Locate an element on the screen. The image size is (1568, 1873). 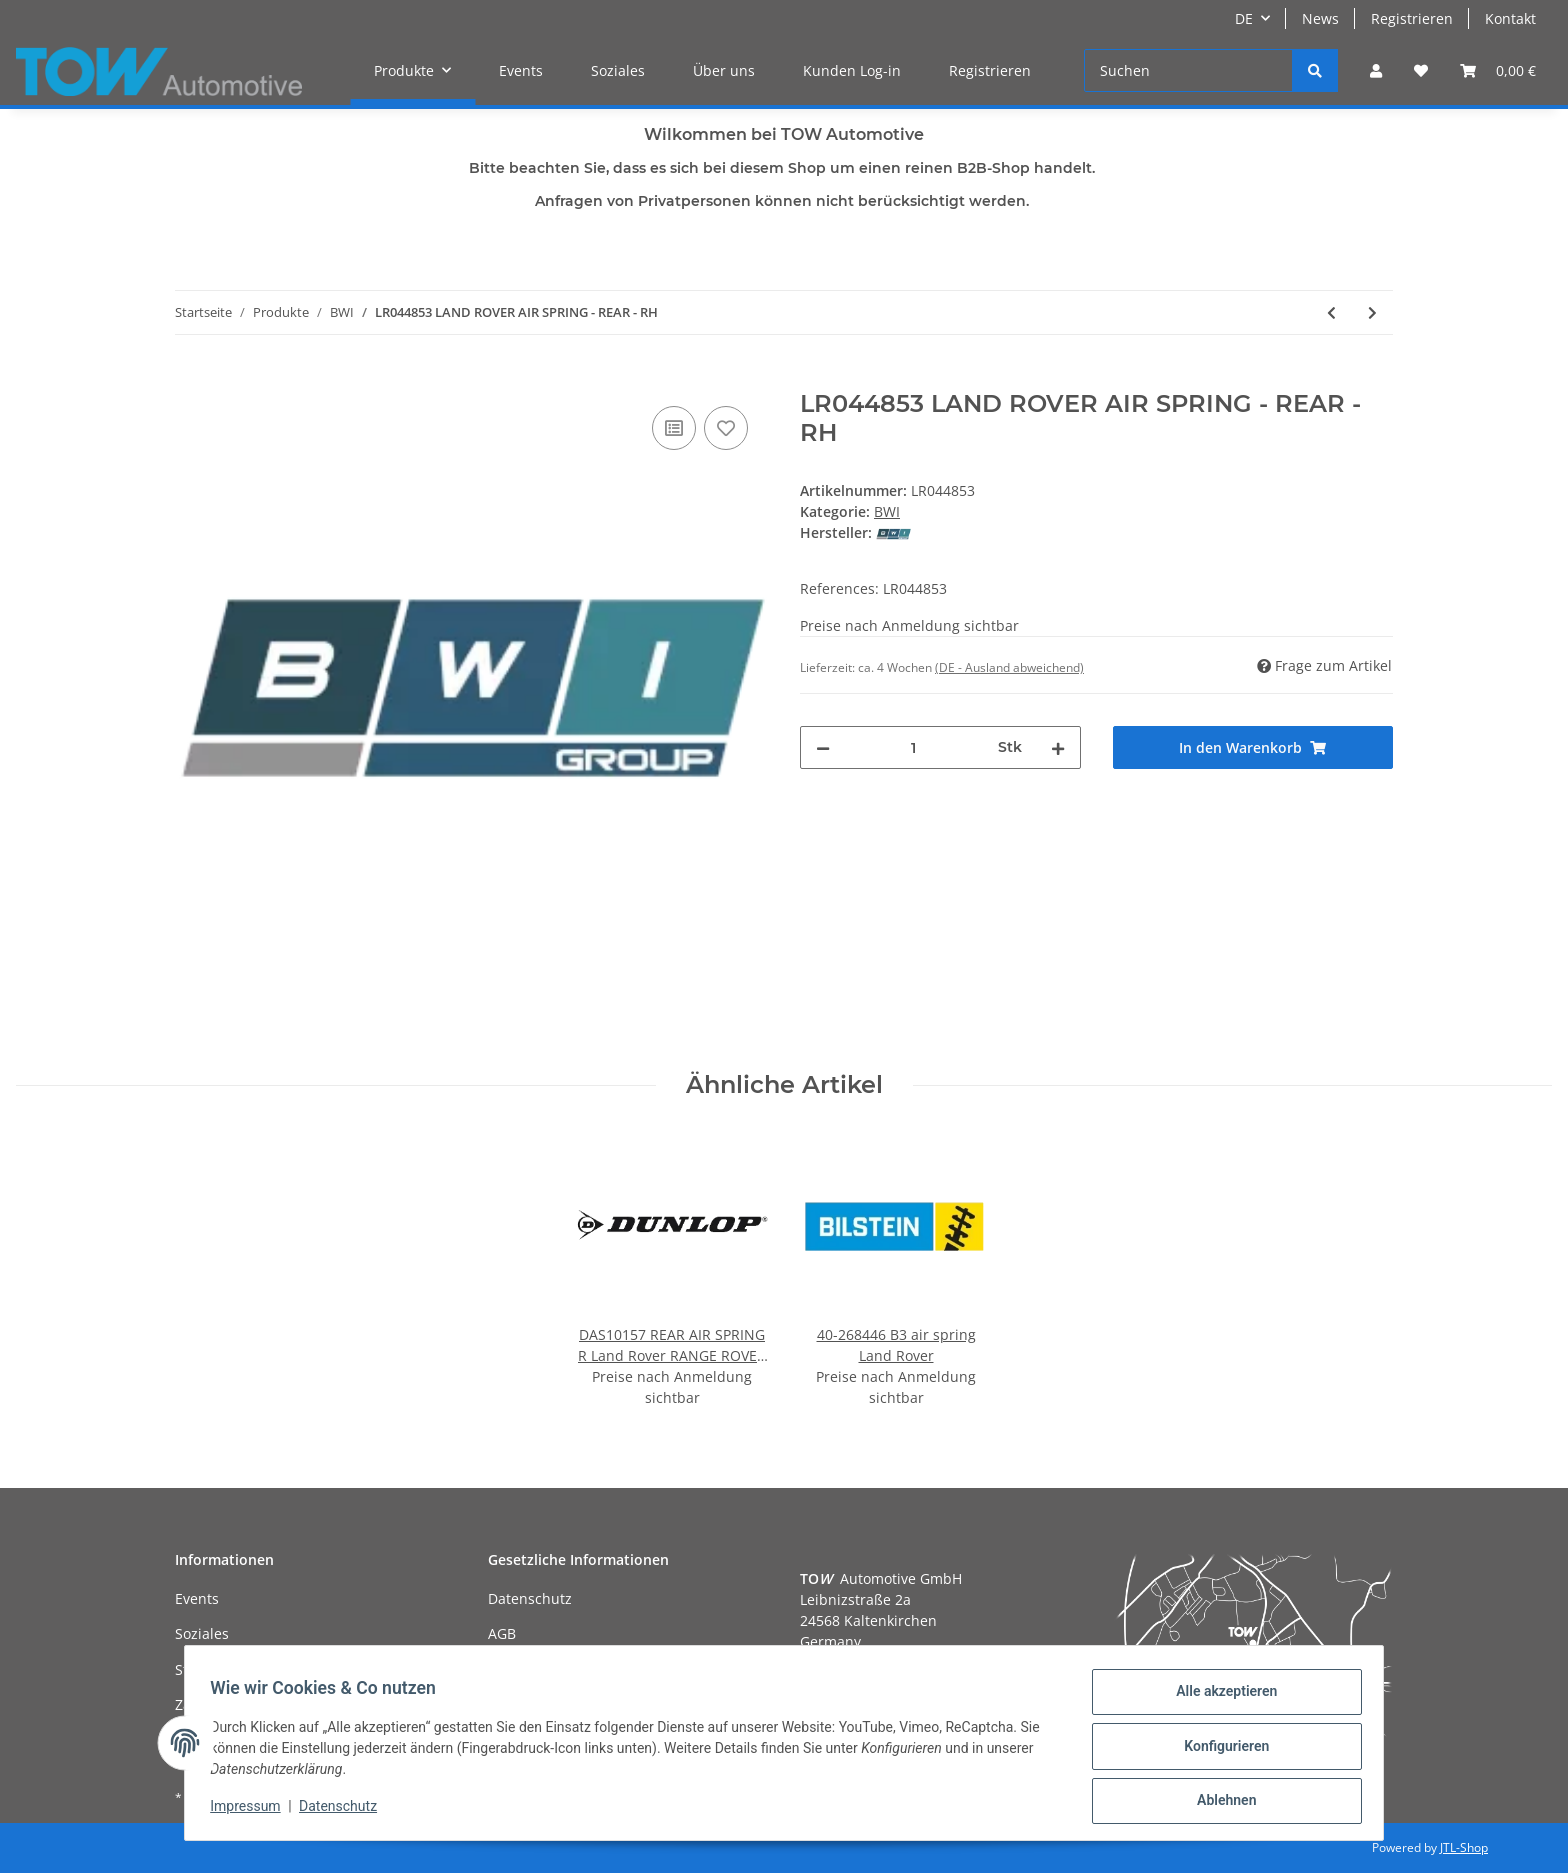
DE [button] is located at coordinates (1244, 18).